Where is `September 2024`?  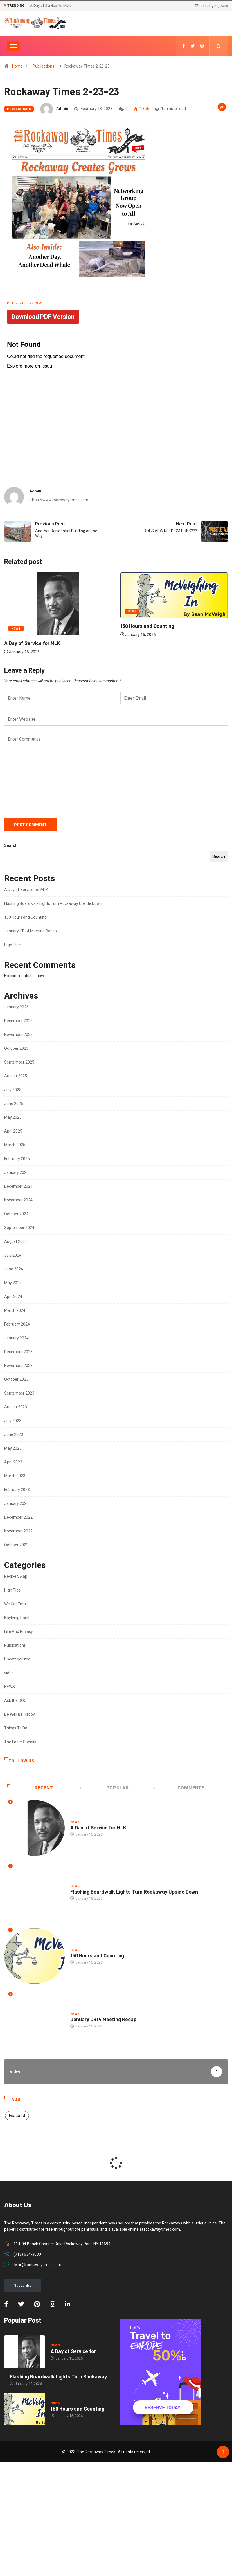 September 2024 is located at coordinates (19, 1227).